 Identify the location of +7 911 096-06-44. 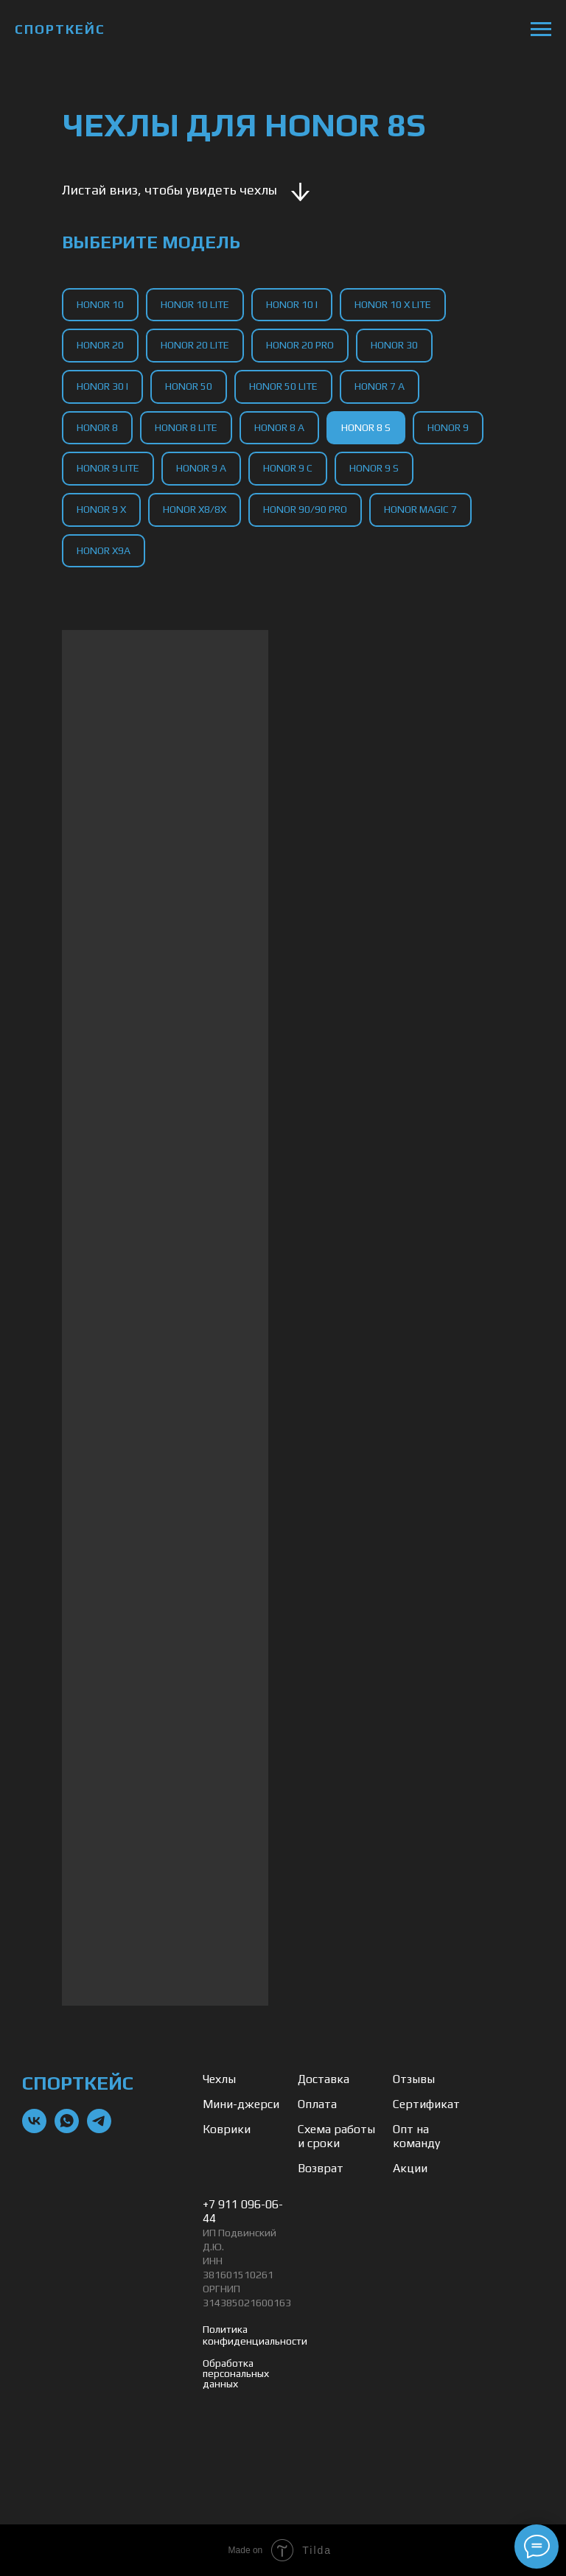
(243, 2211).